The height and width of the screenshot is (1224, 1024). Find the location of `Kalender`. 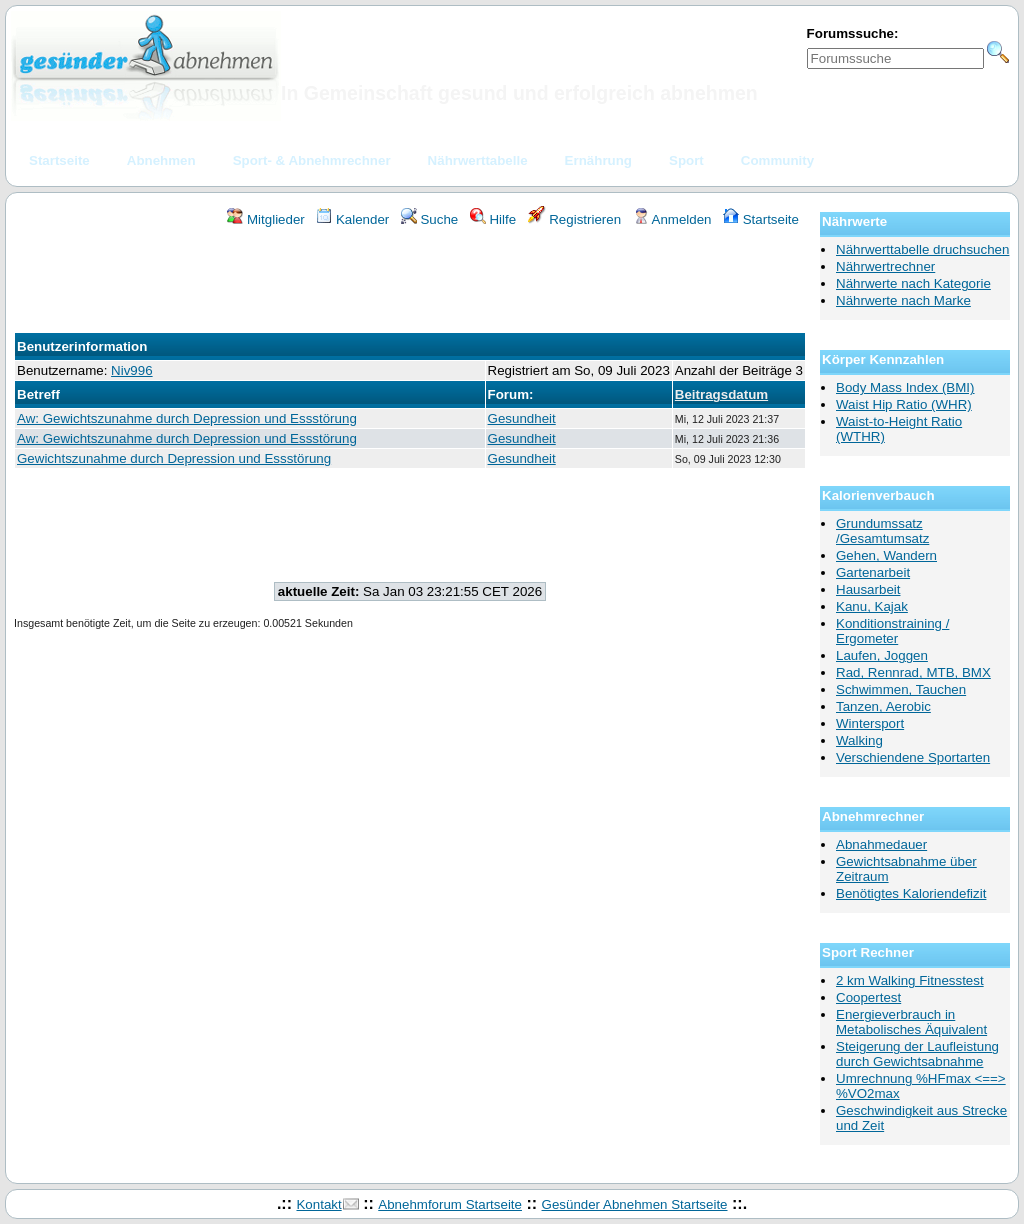

Kalender is located at coordinates (352, 219).